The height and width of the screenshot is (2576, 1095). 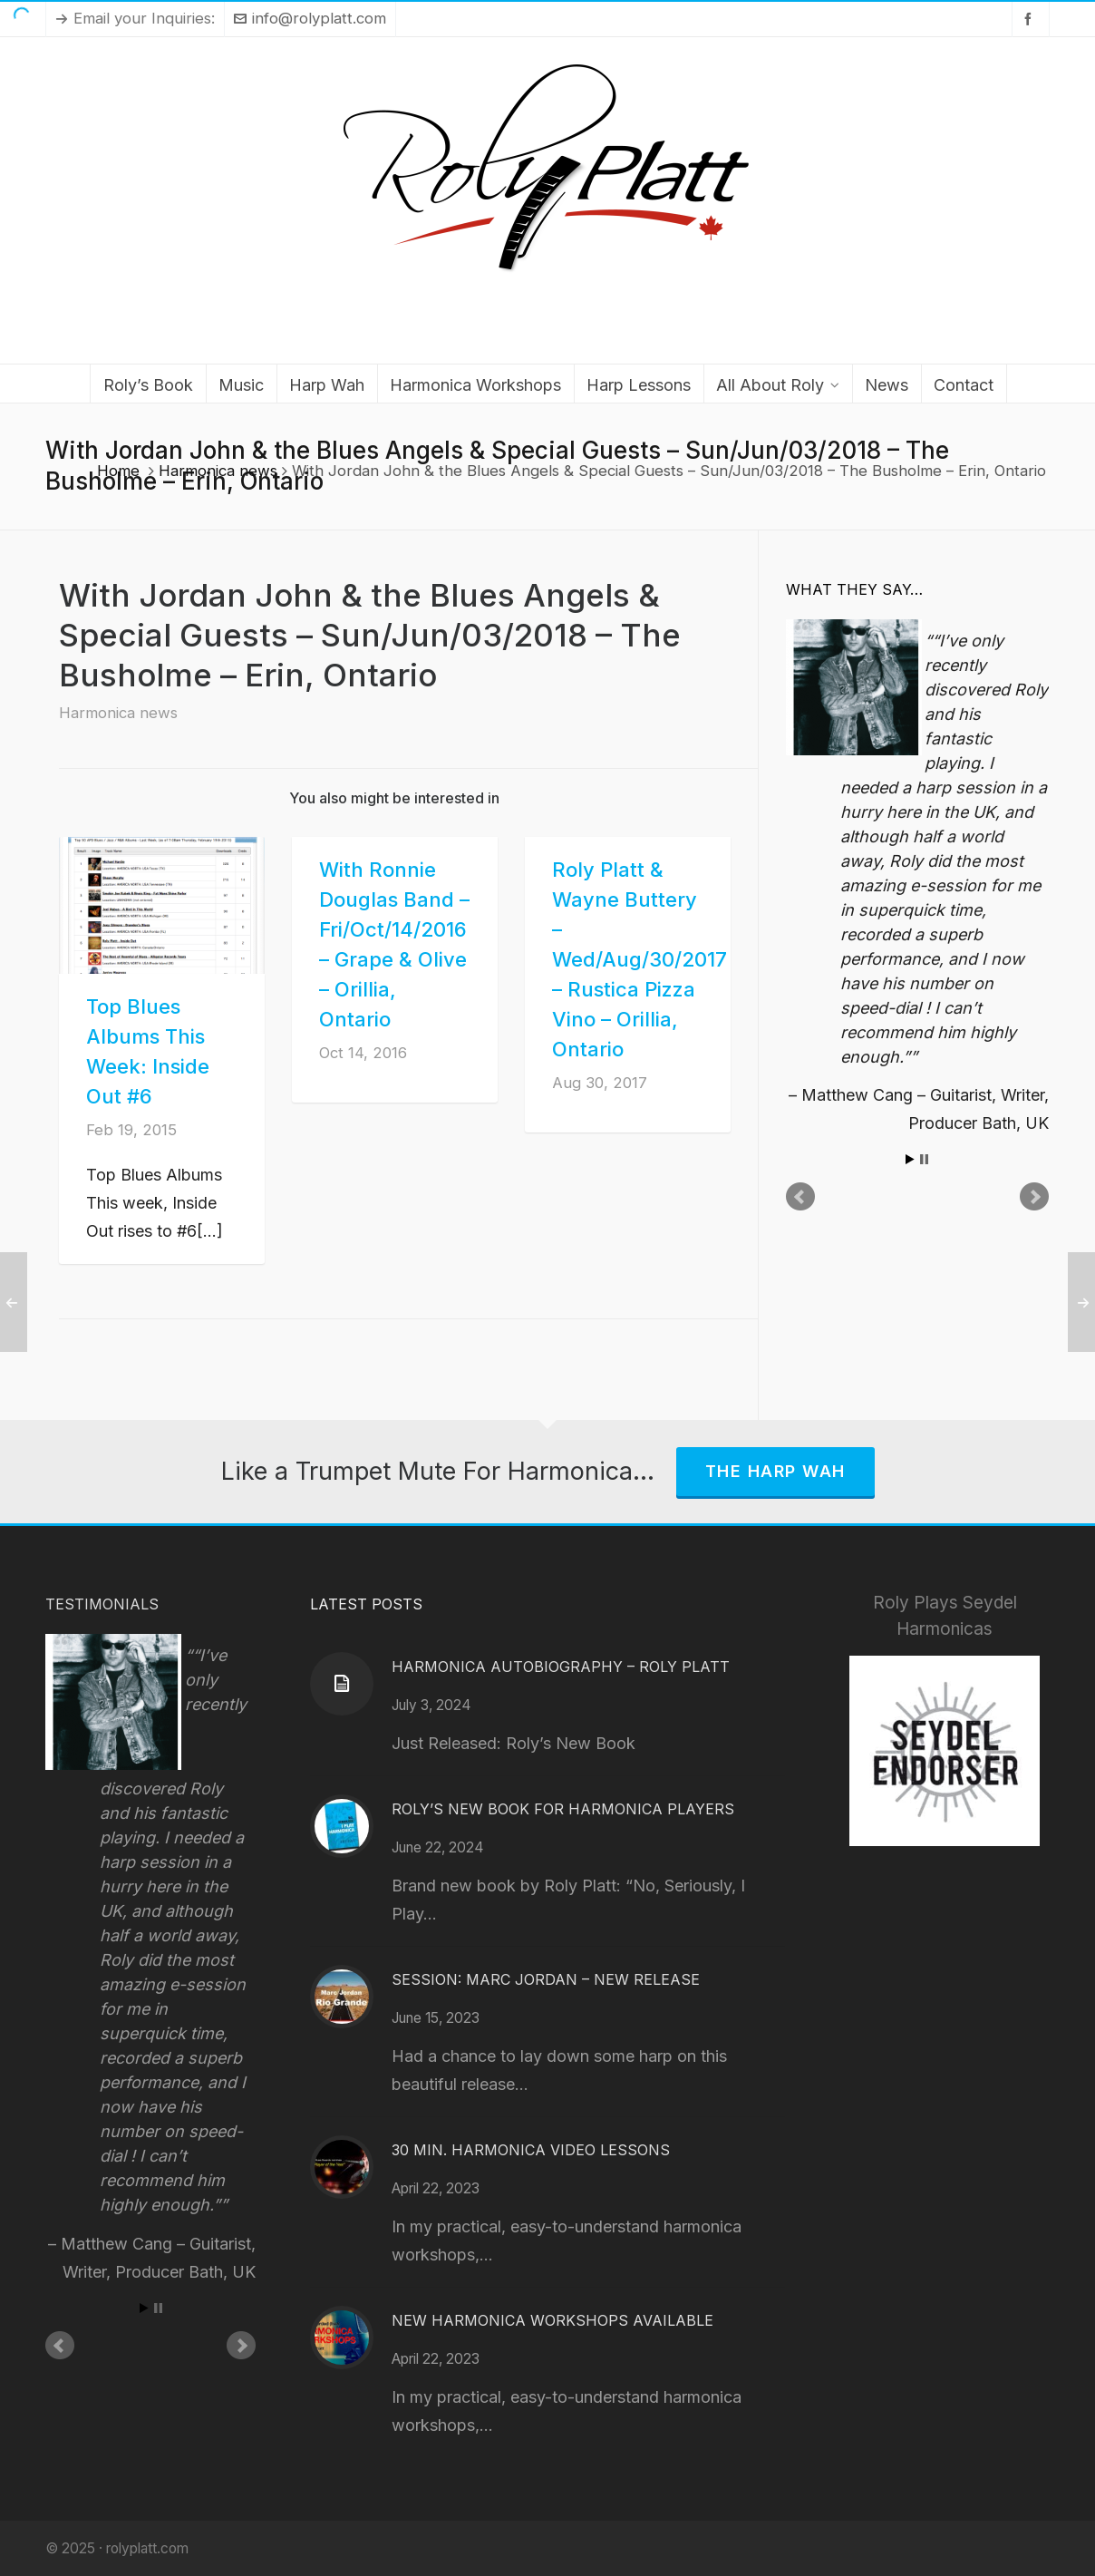 I want to click on Start, so click(x=910, y=1159).